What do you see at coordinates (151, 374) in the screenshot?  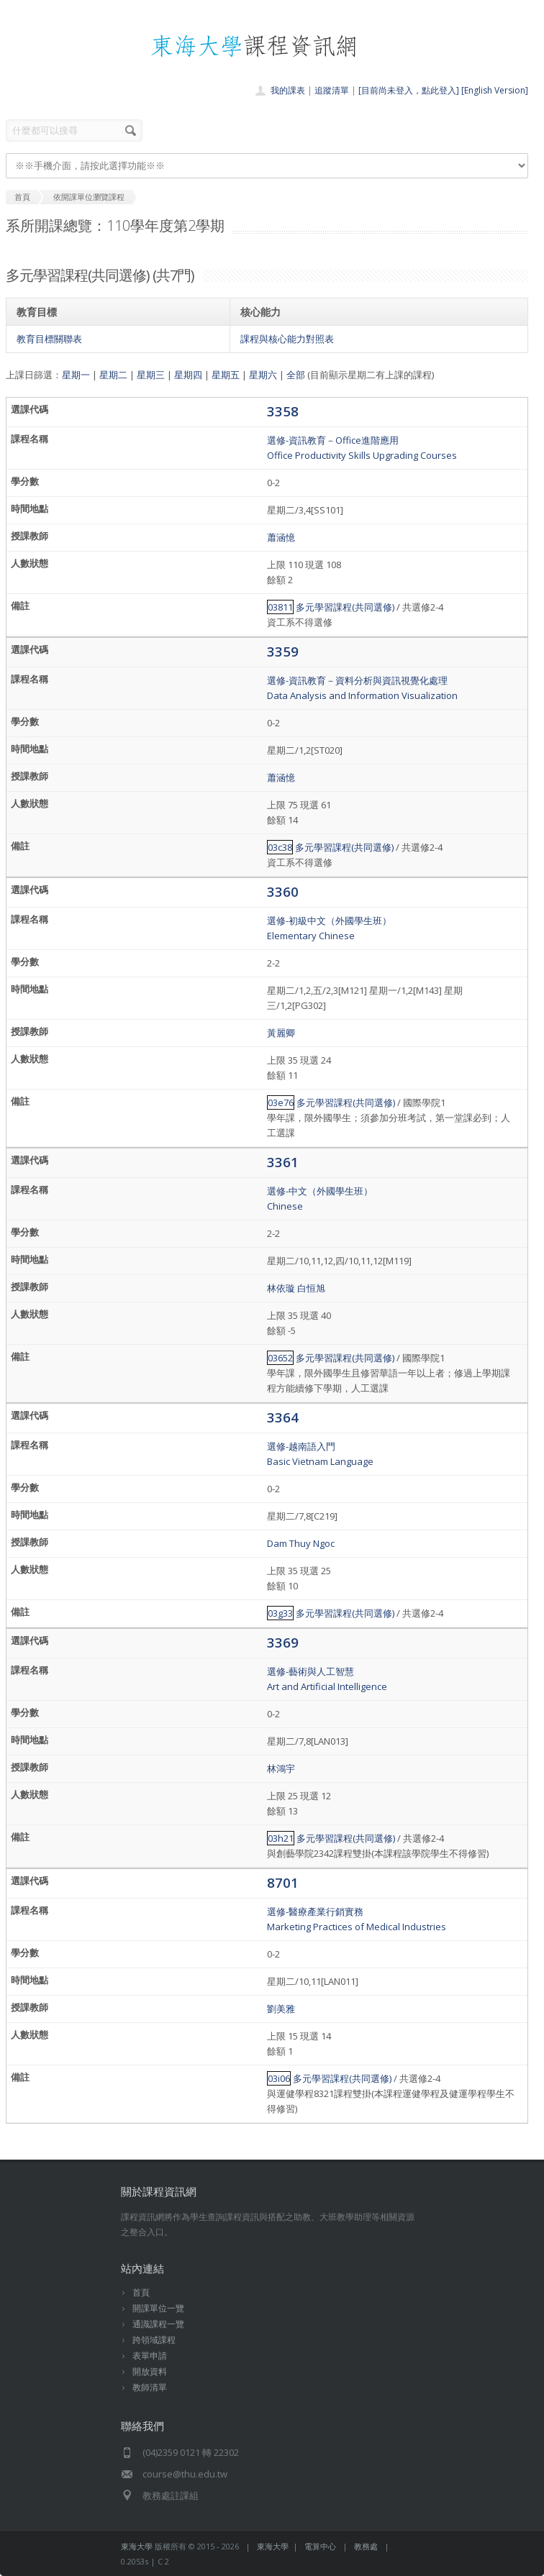 I see `星期三` at bounding box center [151, 374].